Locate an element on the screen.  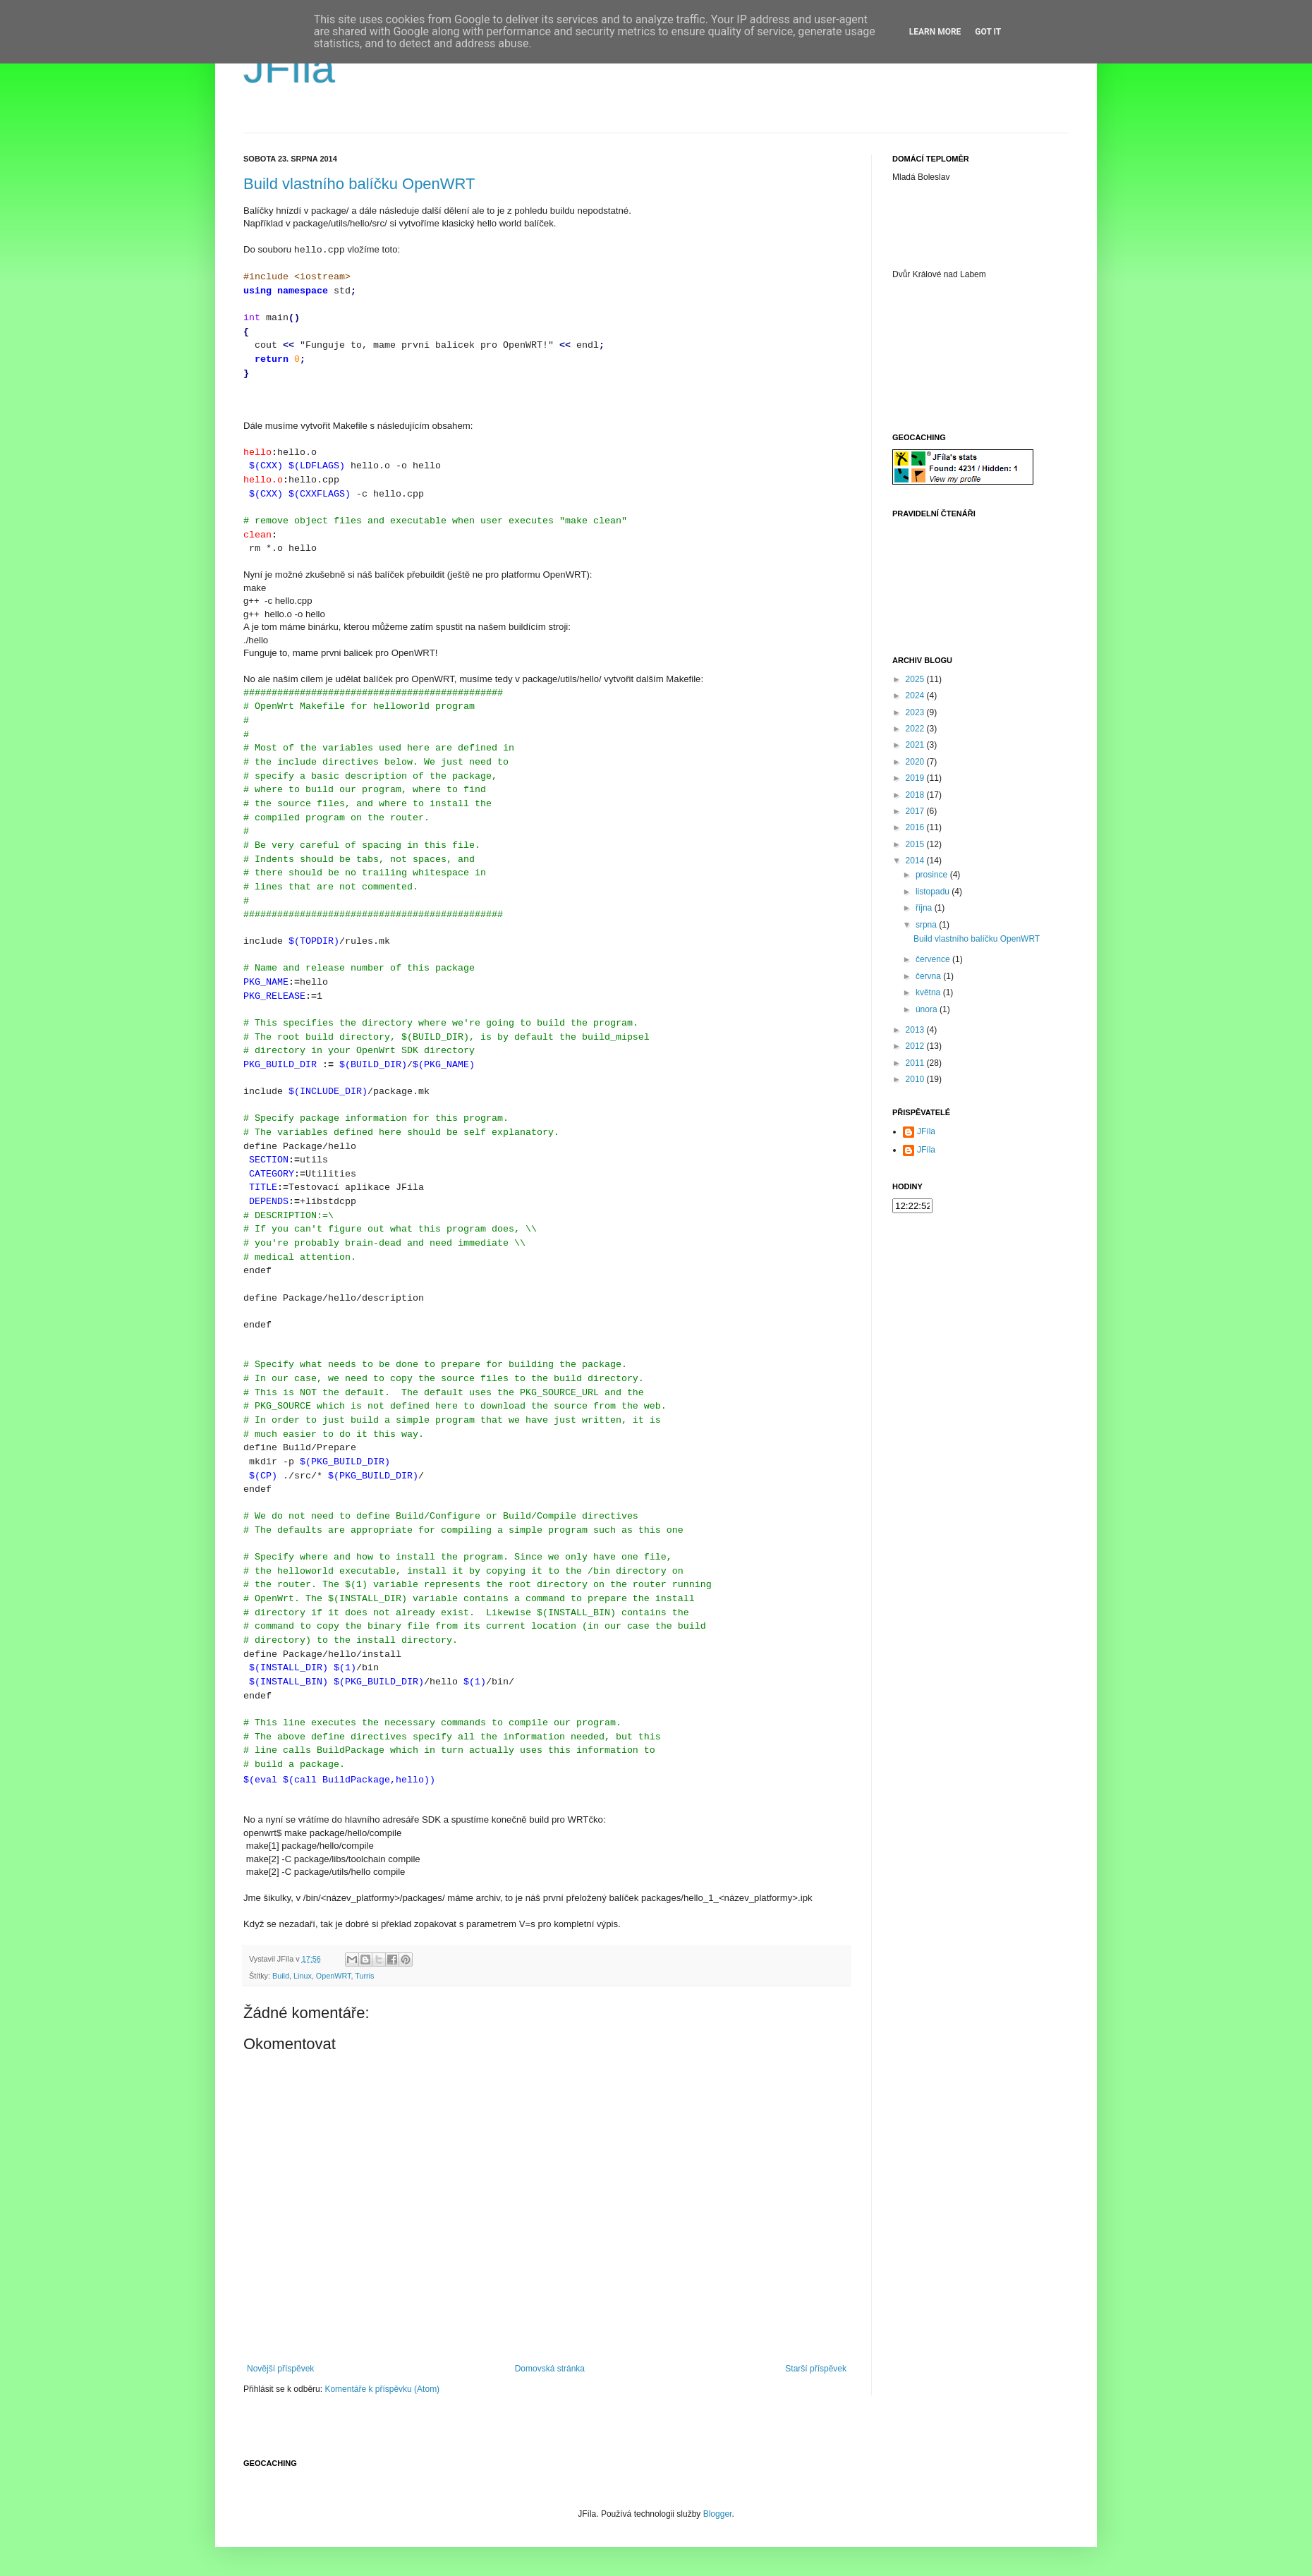
JFíla is located at coordinates (289, 68).